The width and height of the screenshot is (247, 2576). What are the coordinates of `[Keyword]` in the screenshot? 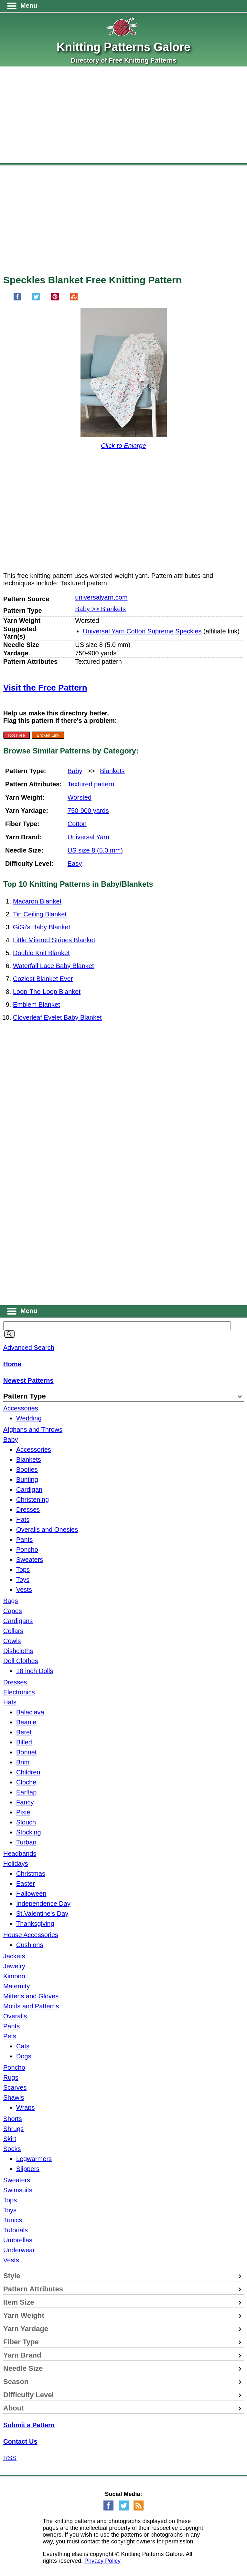 It's located at (117, 1325).